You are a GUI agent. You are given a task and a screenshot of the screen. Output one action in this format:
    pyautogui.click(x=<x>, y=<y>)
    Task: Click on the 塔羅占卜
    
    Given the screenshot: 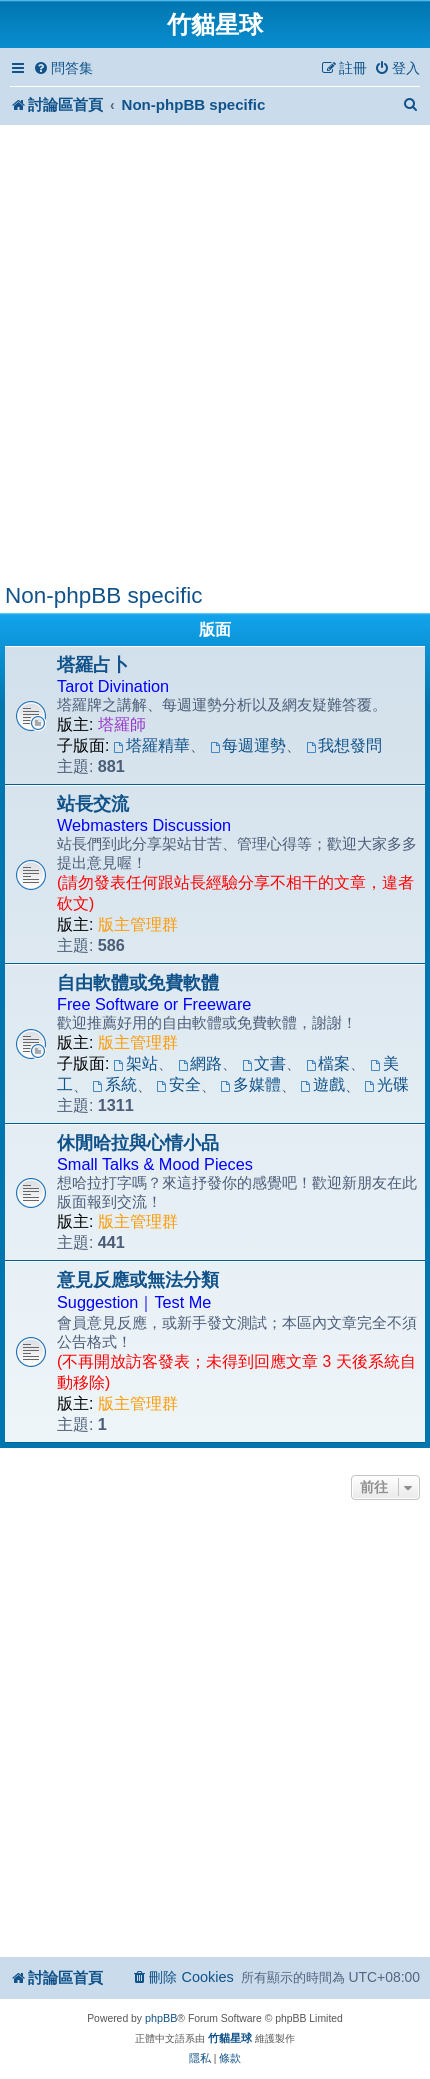 What is the action you would take?
    pyautogui.click(x=93, y=665)
    